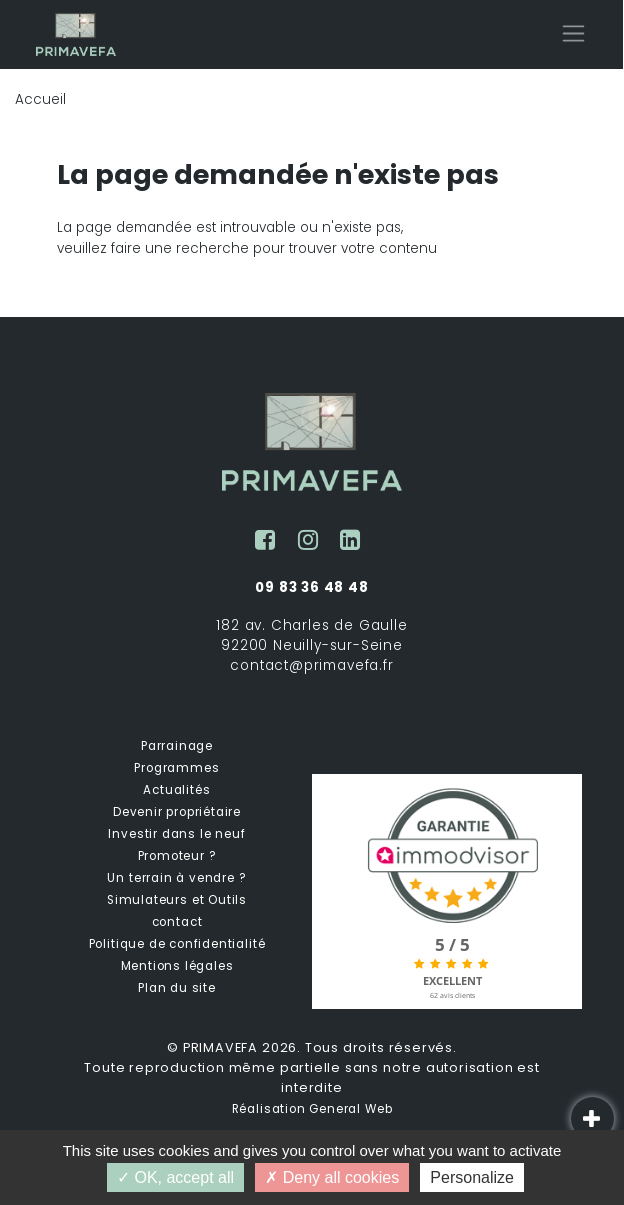  Describe the element at coordinates (177, 922) in the screenshot. I see `contact` at that location.